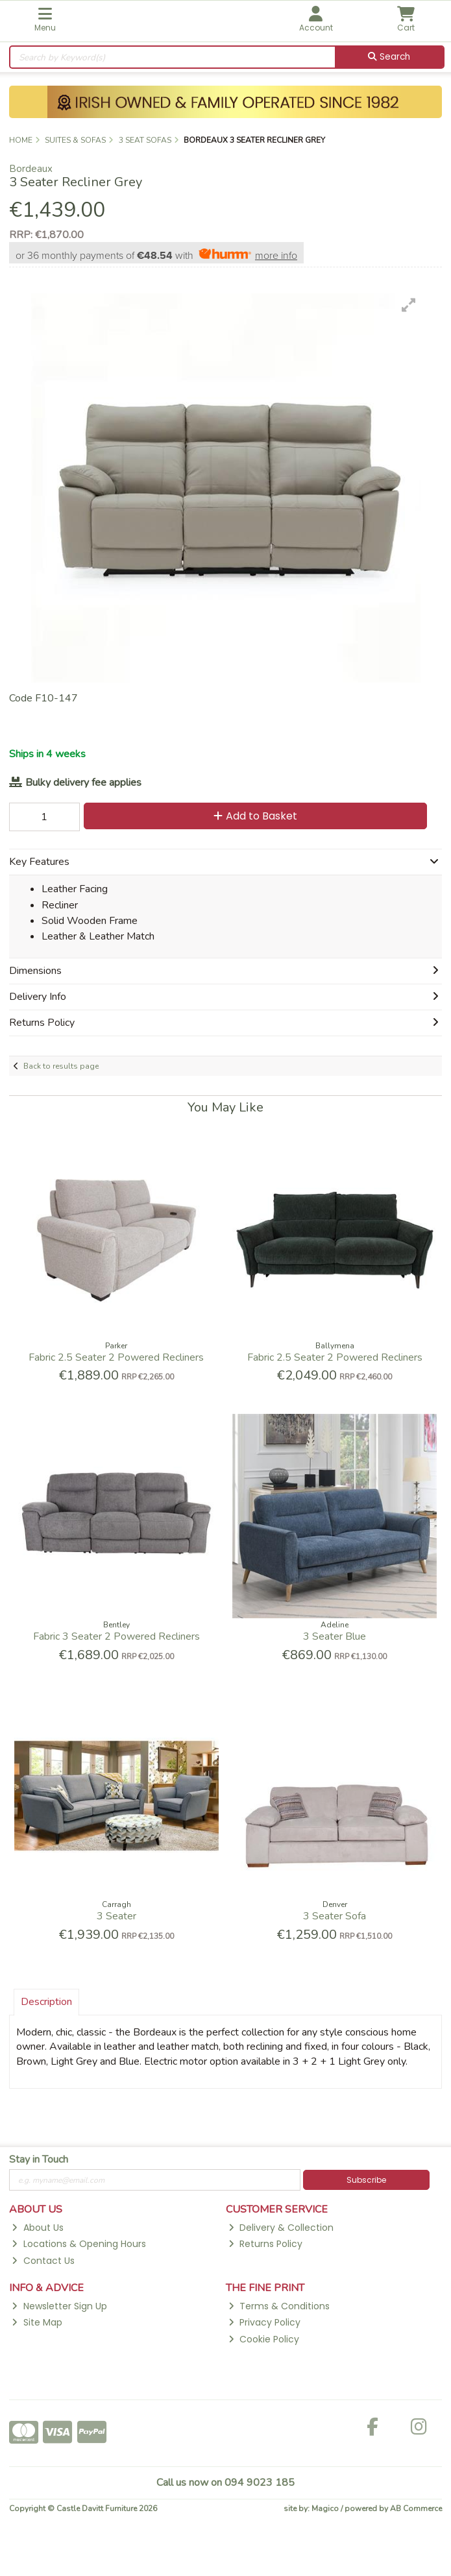 The width and height of the screenshot is (451, 2576). Describe the element at coordinates (264, 2322) in the screenshot. I see `Privacy Policy` at that location.